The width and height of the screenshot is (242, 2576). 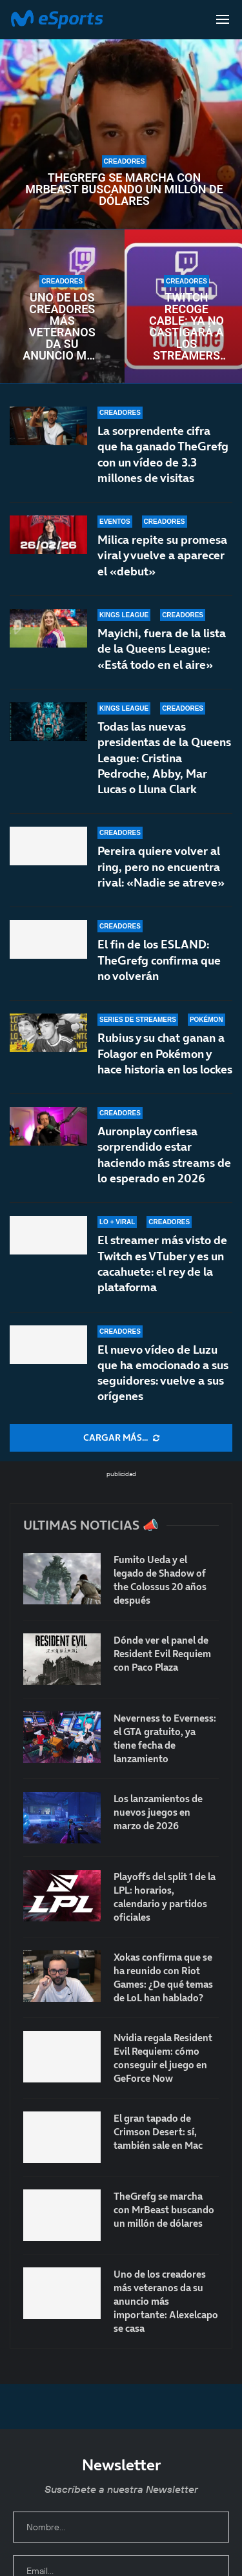 I want to click on El gran tapado de Crimson Desert: sí, también sale en Mac, so click(x=158, y=2131).